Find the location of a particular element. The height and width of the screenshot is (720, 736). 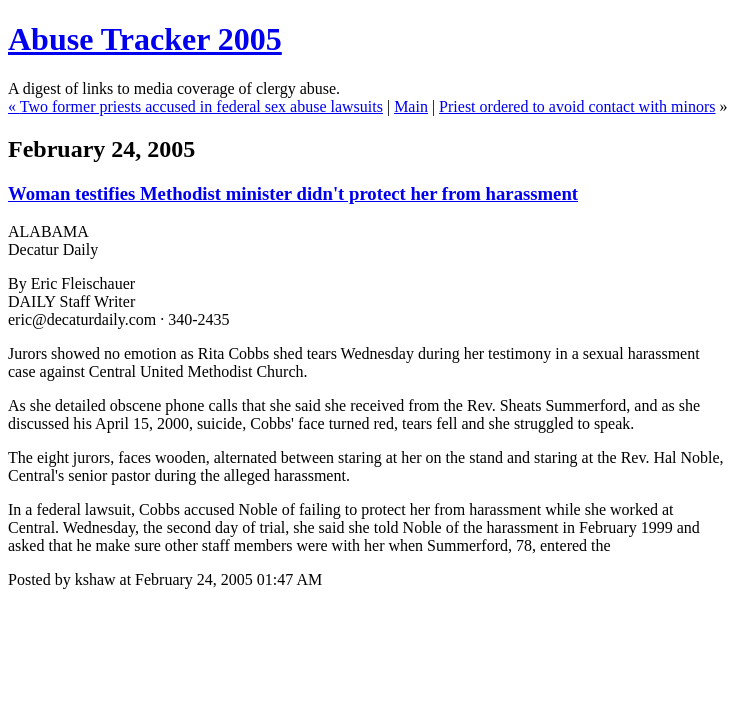

Woman testifies Methodist minister didn't protect her from harassment is located at coordinates (293, 193).